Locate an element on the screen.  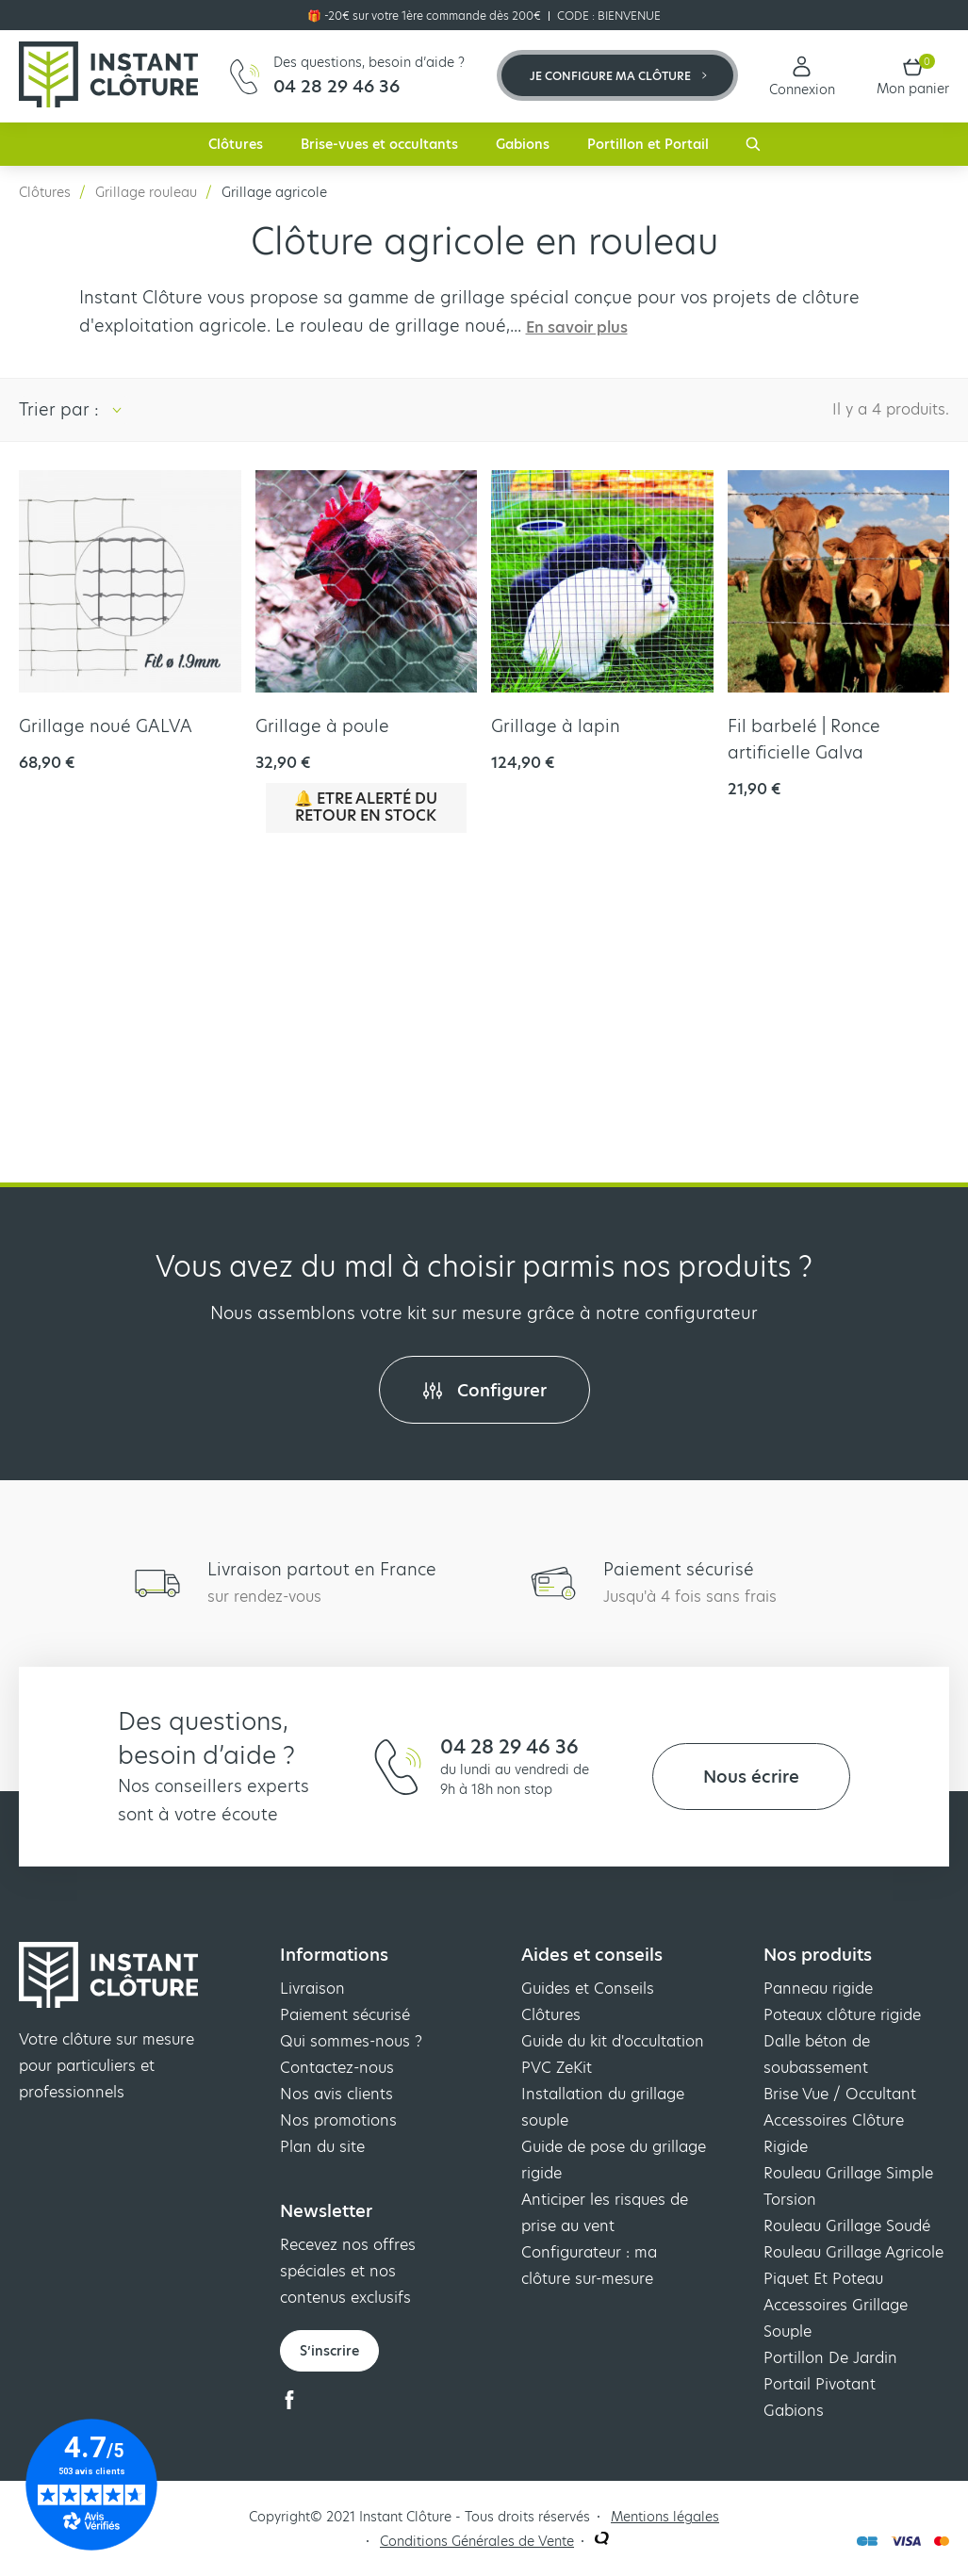
Plan du site is located at coordinates (322, 2147).